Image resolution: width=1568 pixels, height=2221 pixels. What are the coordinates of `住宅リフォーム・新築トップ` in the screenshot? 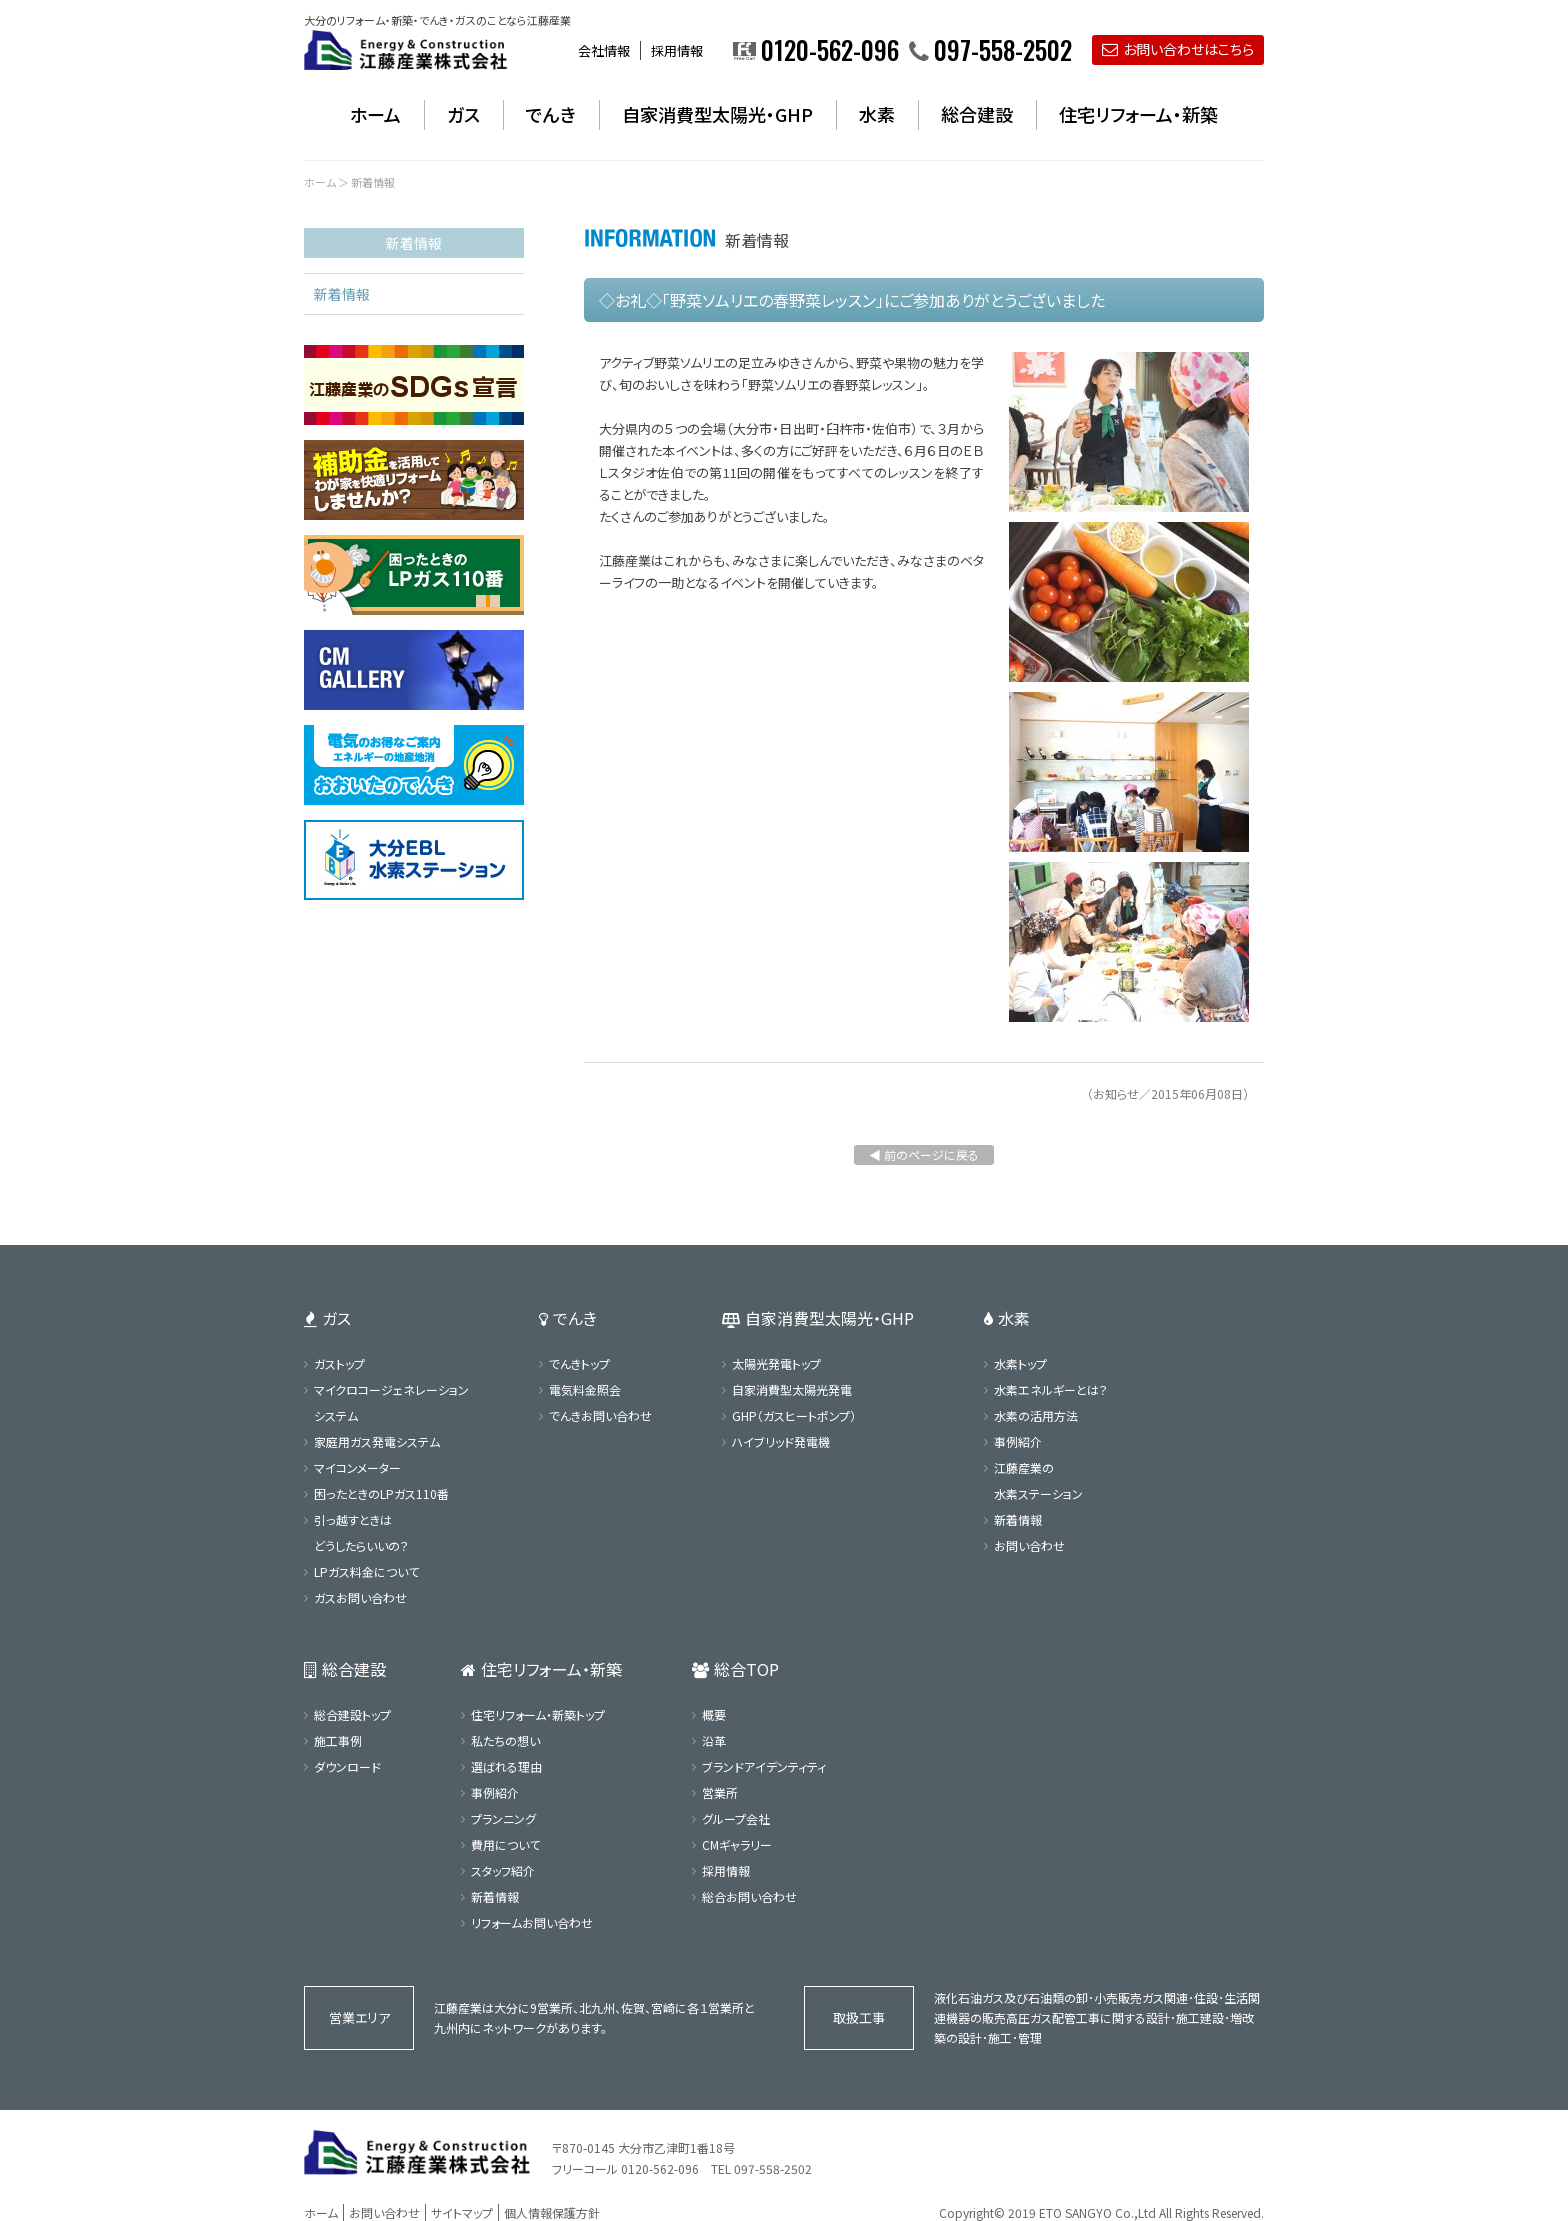 It's located at (538, 1714).